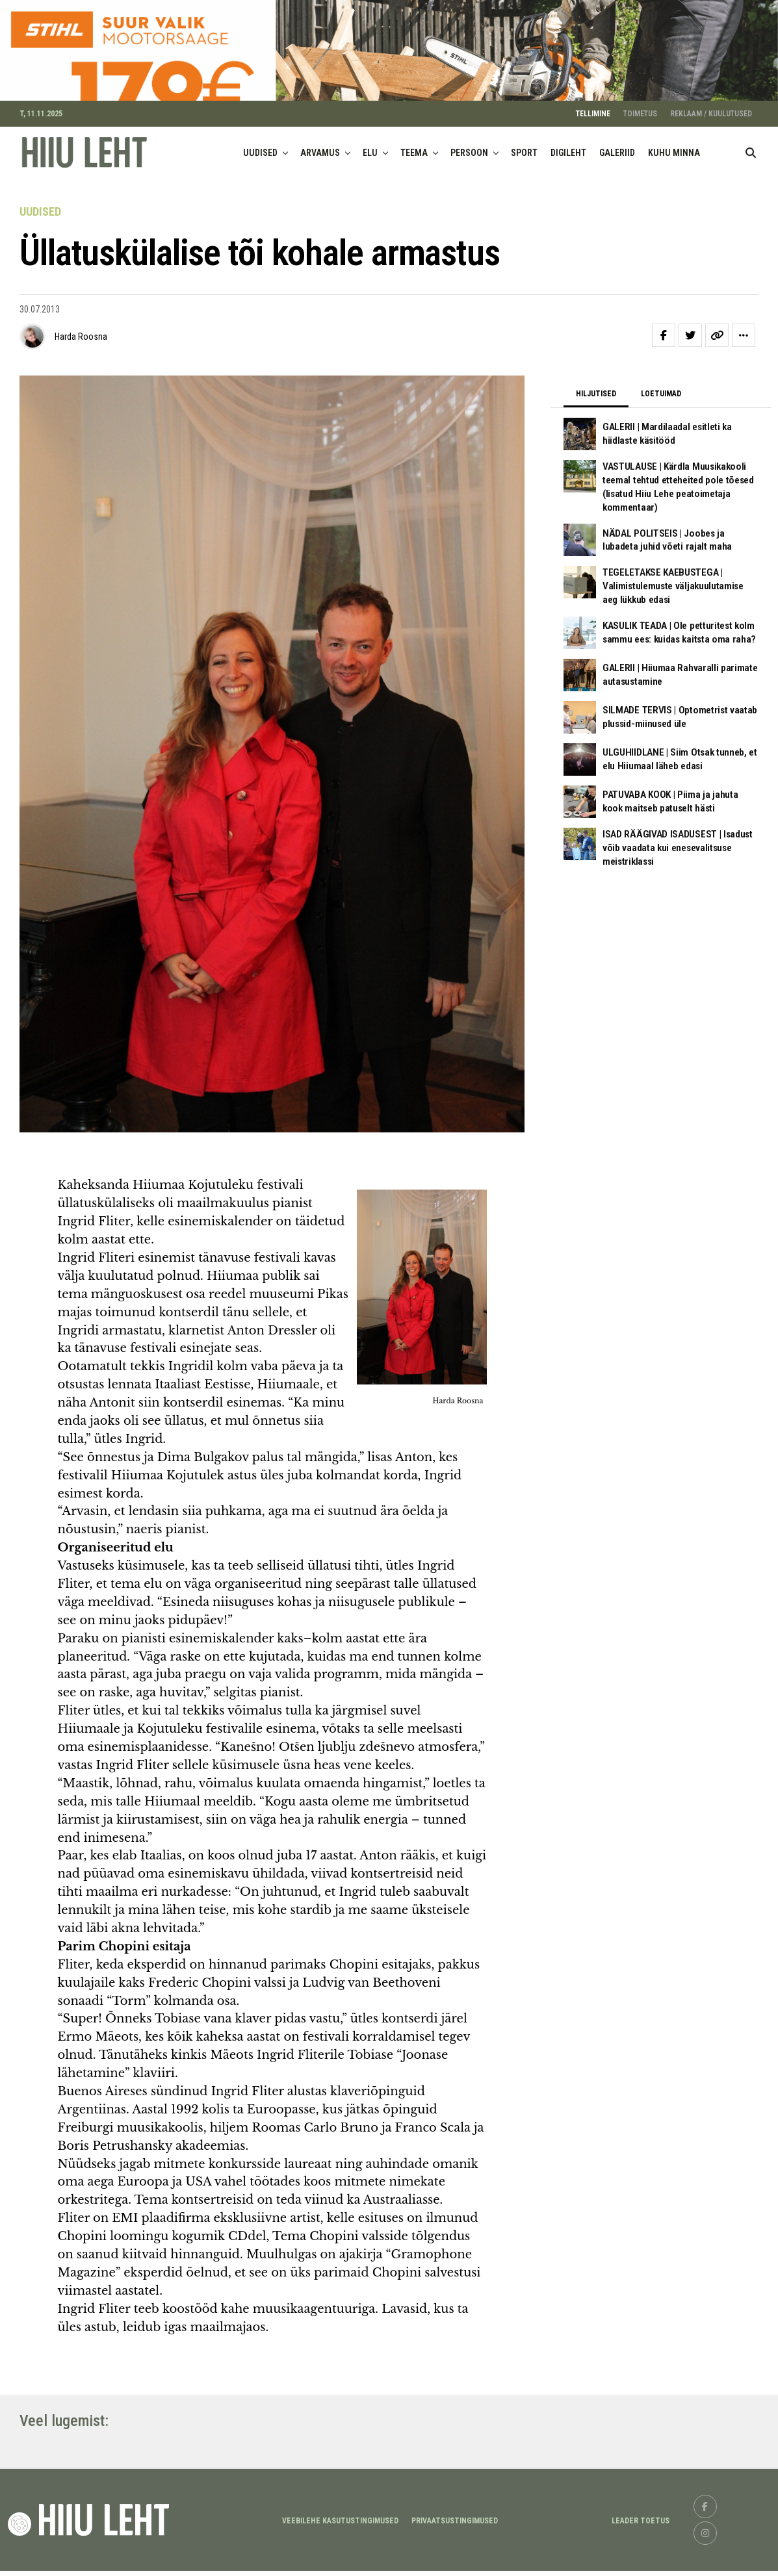 This screenshot has width=778, height=2576. I want to click on Privaatsustingimused, so click(454, 2551).